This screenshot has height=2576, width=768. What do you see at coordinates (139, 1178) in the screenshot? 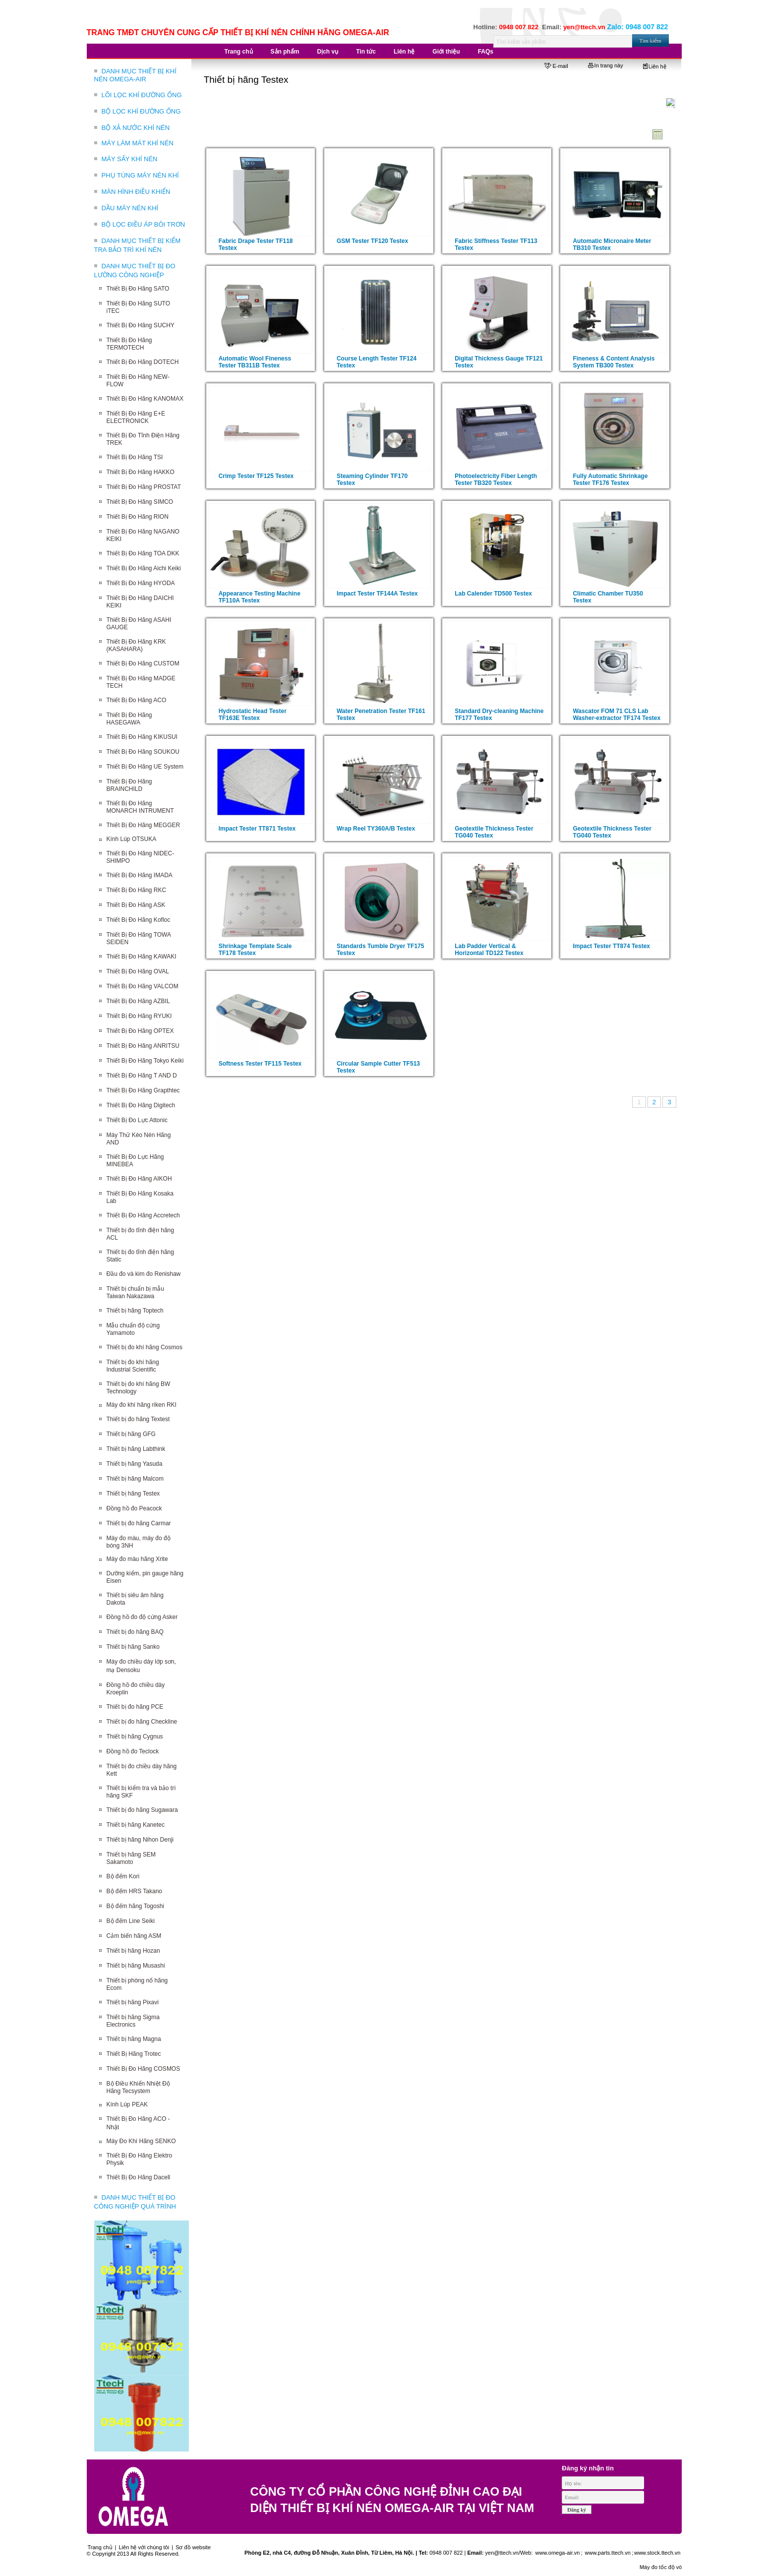
I see `Thiết Bị Đo Hãng AIKOH` at bounding box center [139, 1178].